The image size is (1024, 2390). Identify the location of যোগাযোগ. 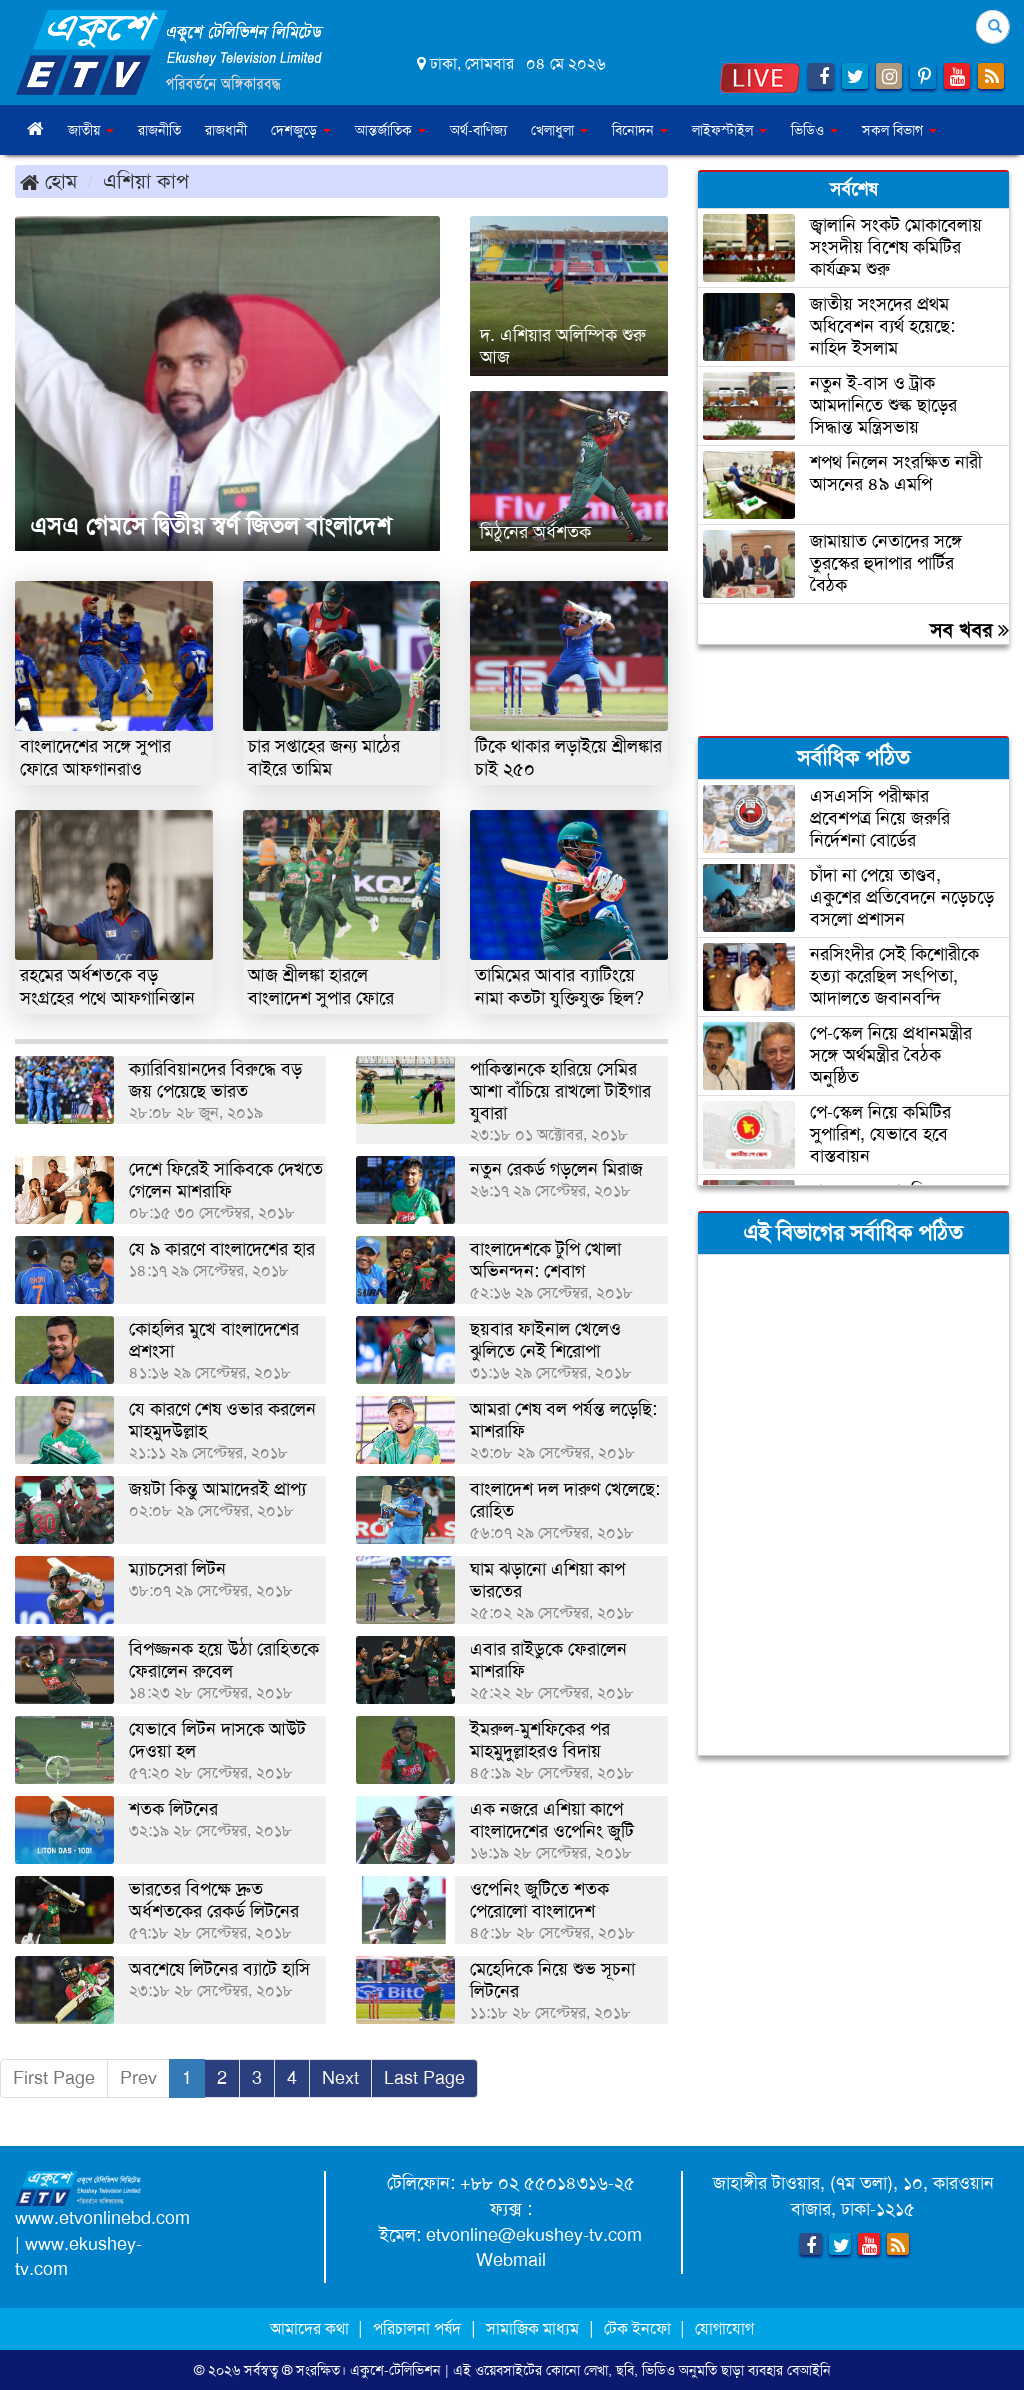
(724, 2328).